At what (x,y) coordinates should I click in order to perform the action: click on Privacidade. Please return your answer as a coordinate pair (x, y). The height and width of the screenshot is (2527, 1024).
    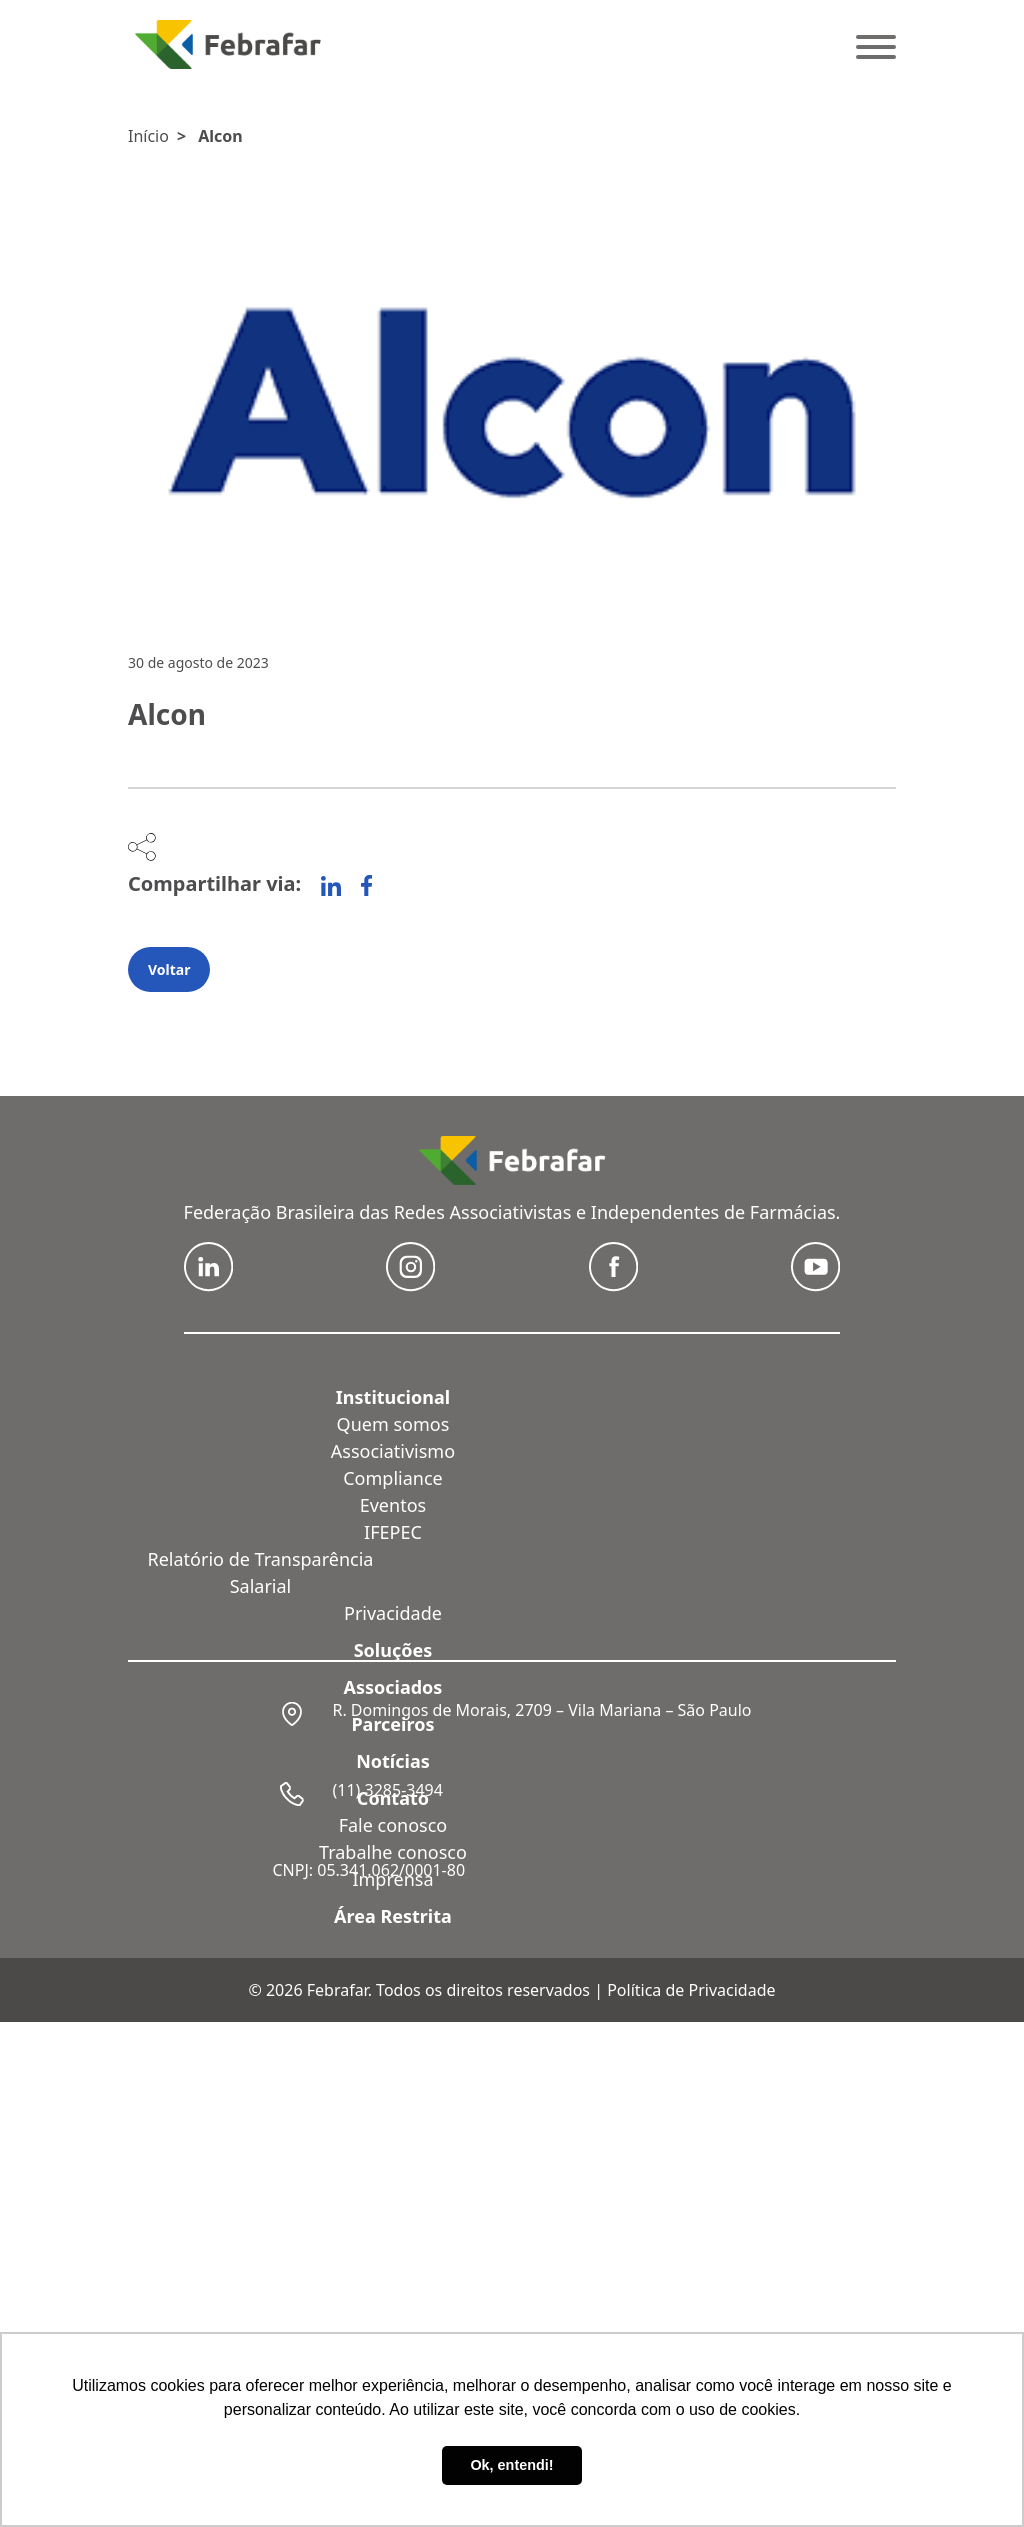
    Looking at the image, I should click on (393, 1613).